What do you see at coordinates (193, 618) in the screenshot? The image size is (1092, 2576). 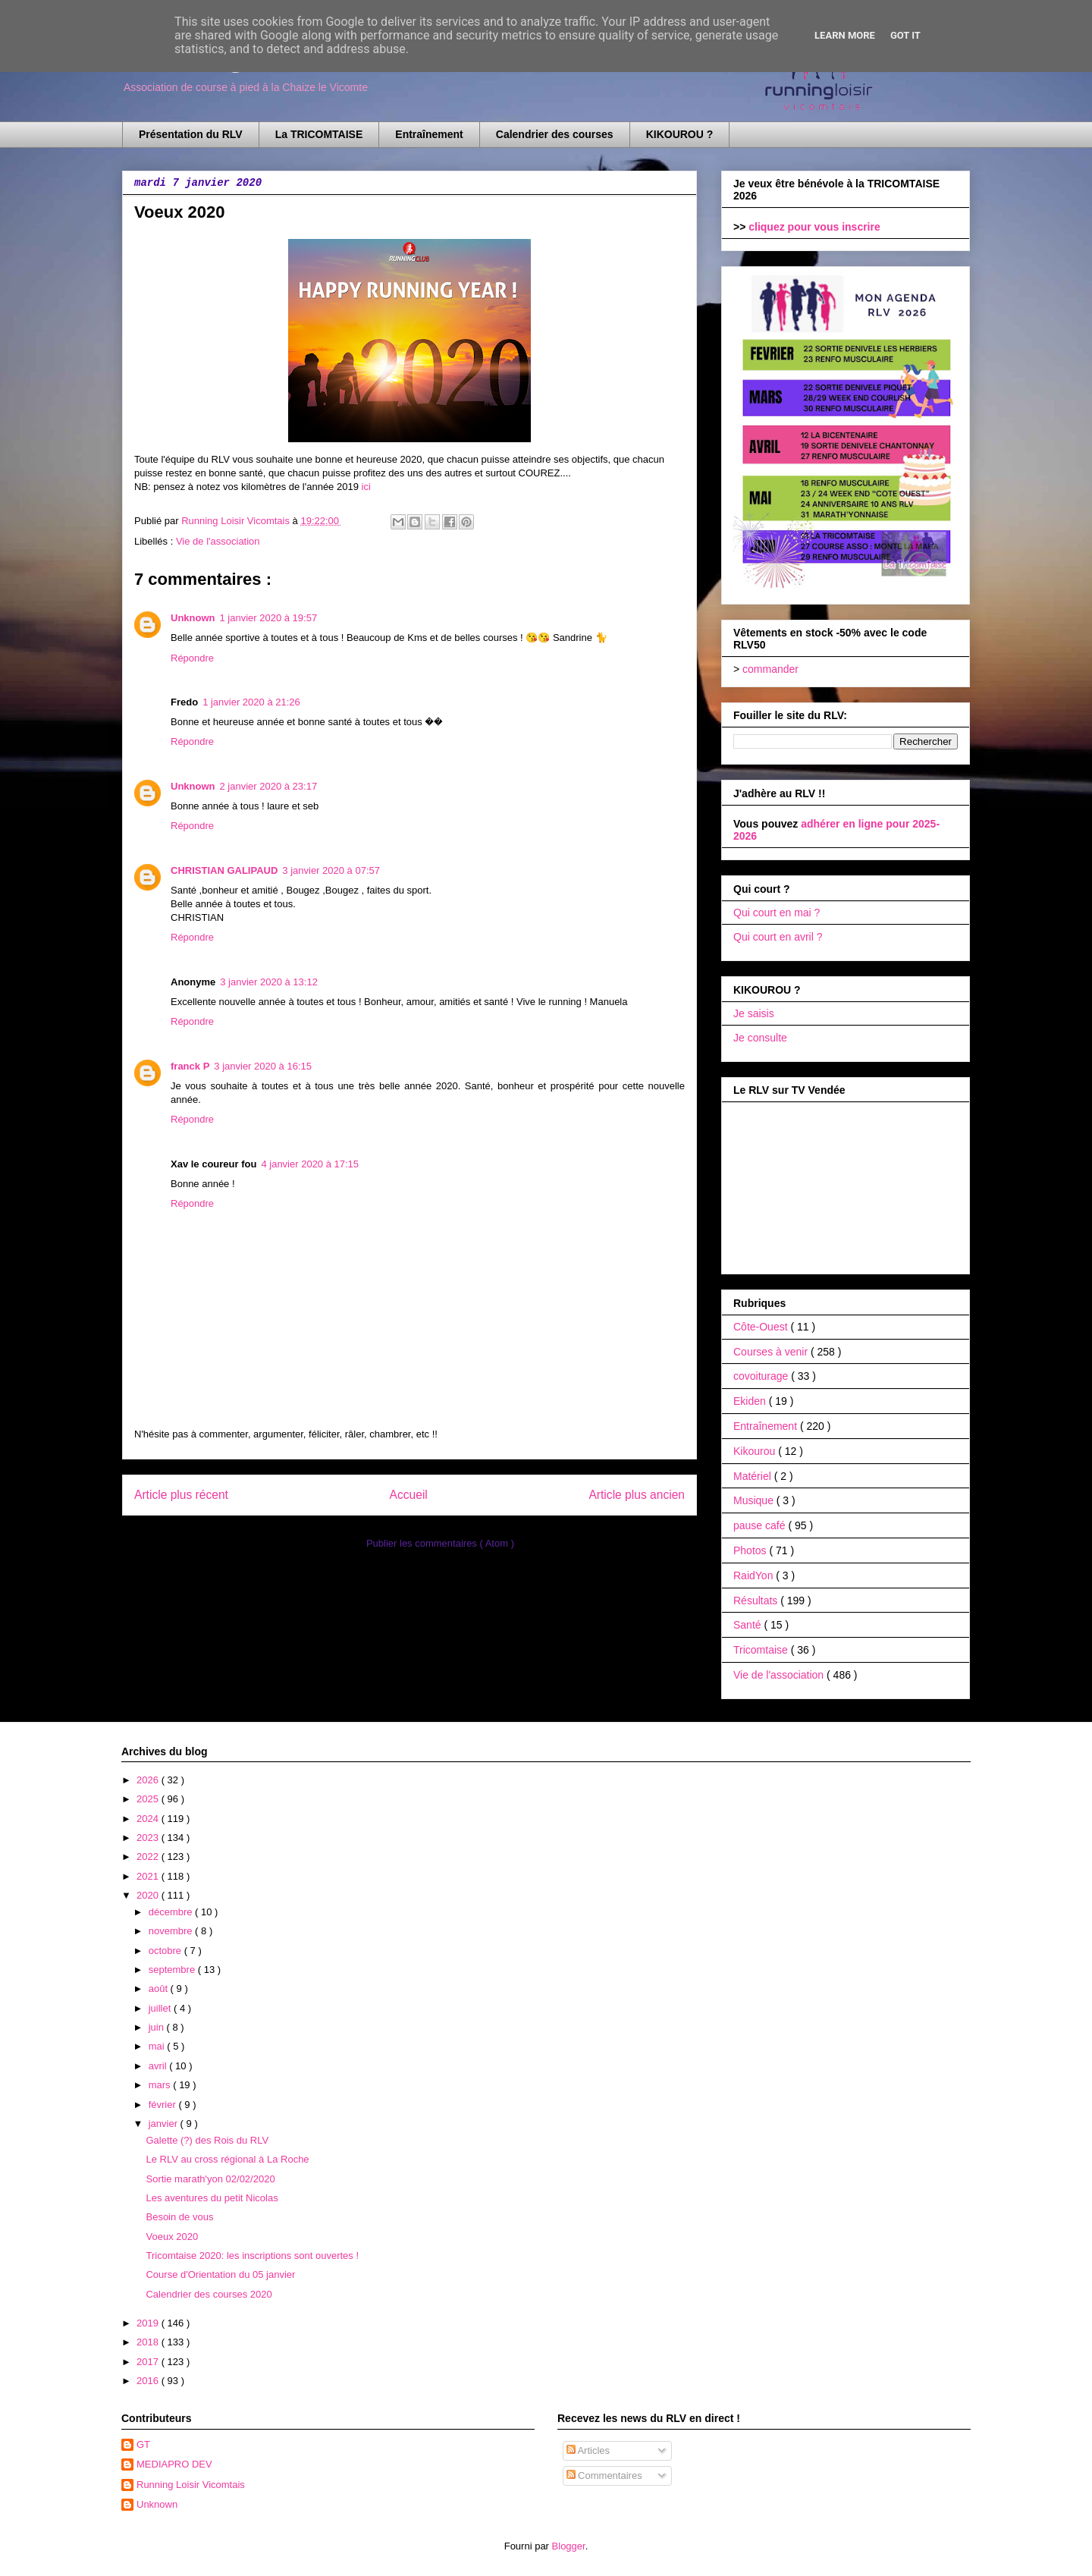 I see `Unknown` at bounding box center [193, 618].